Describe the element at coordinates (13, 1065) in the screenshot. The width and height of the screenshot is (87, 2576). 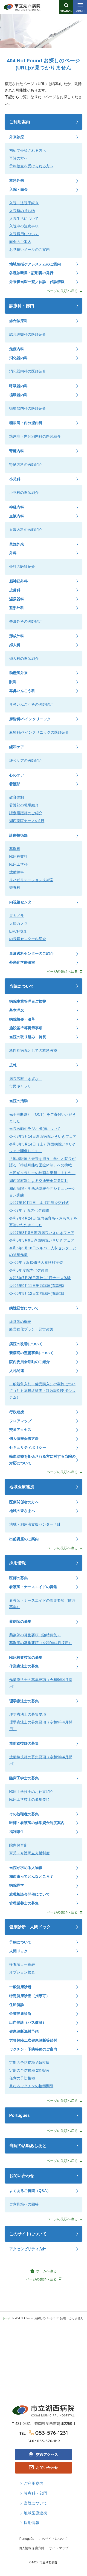
I see `広報` at that location.